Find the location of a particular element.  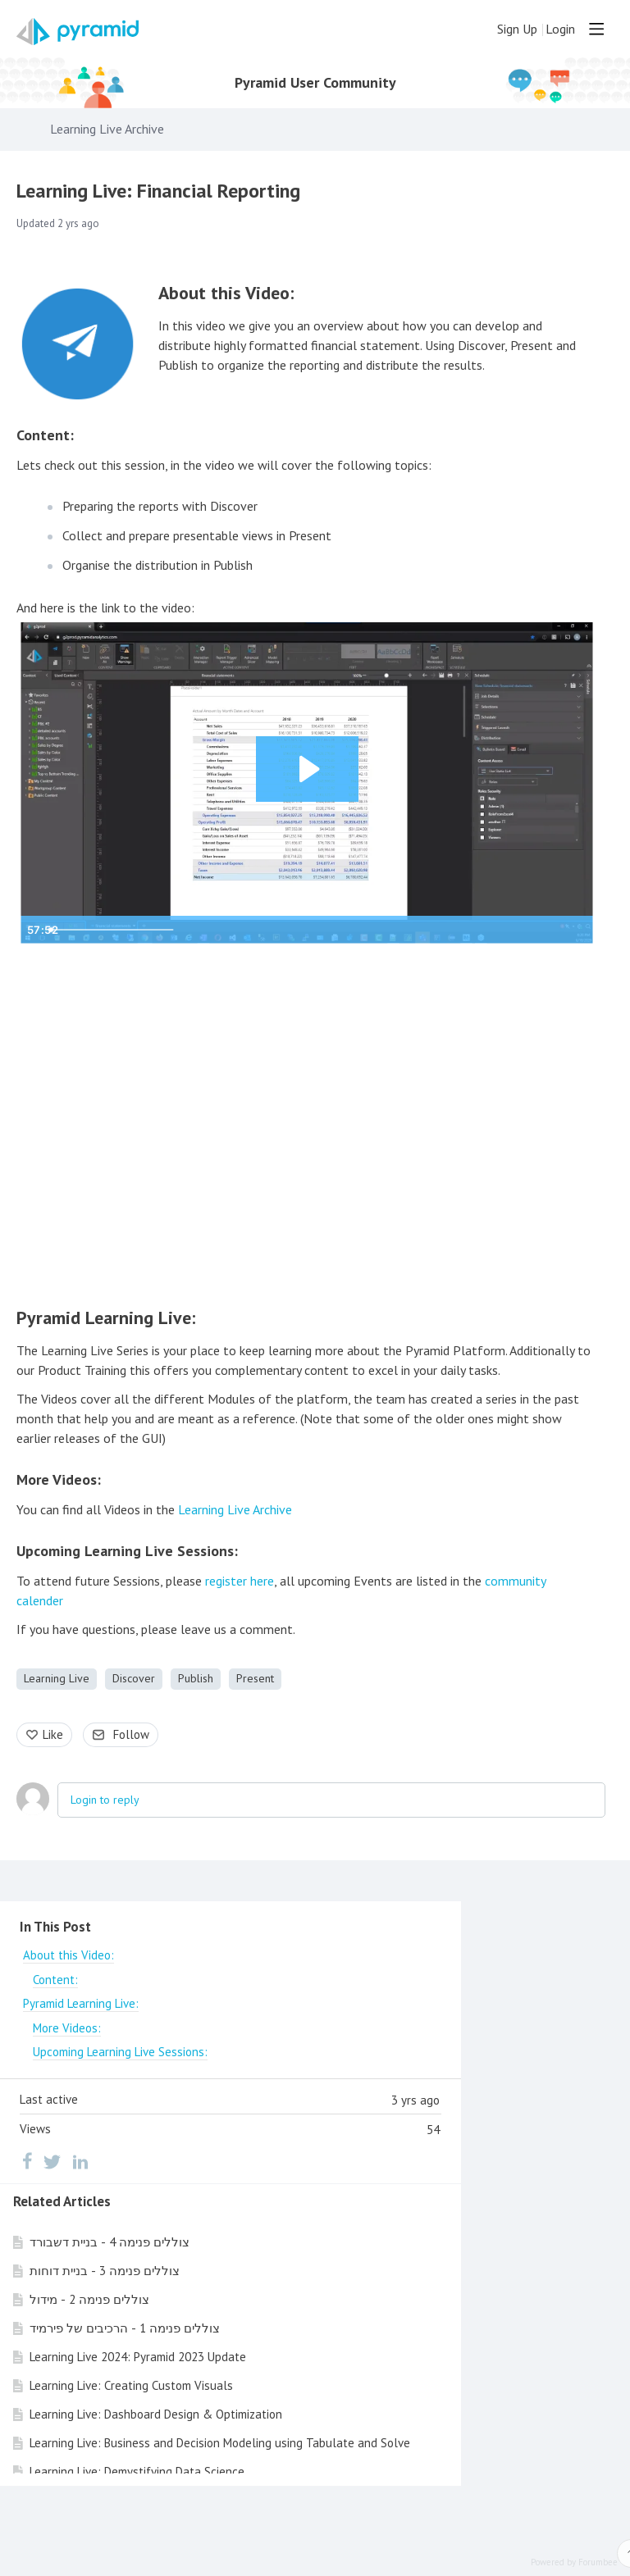

Learning Live: Demystifying Data Science is located at coordinates (137, 2471).